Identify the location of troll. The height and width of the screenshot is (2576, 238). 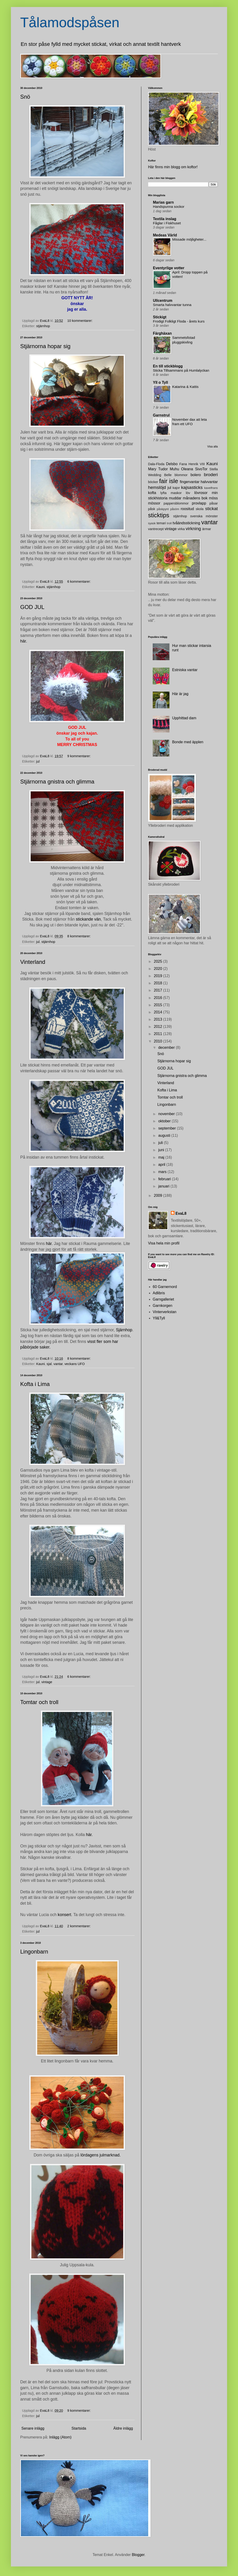
(169, 523).